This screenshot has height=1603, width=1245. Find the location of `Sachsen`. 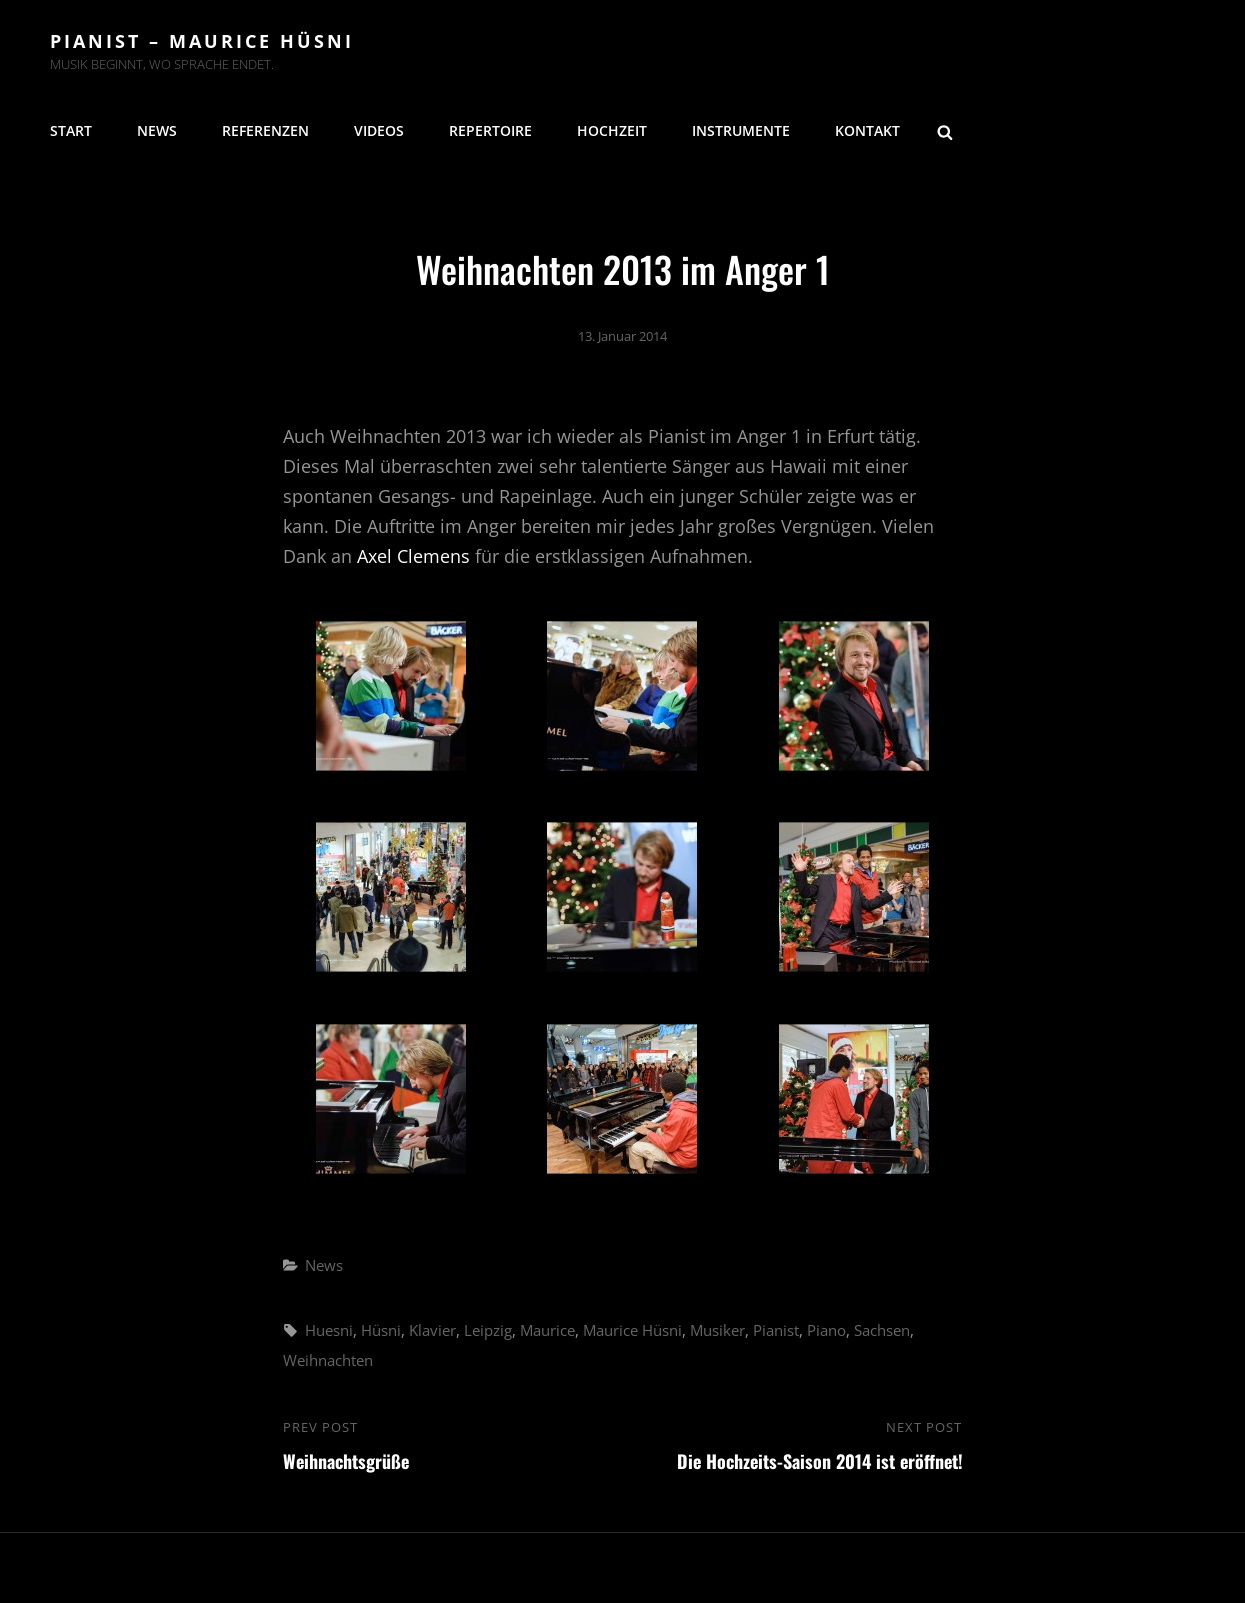

Sachsen is located at coordinates (882, 1330).